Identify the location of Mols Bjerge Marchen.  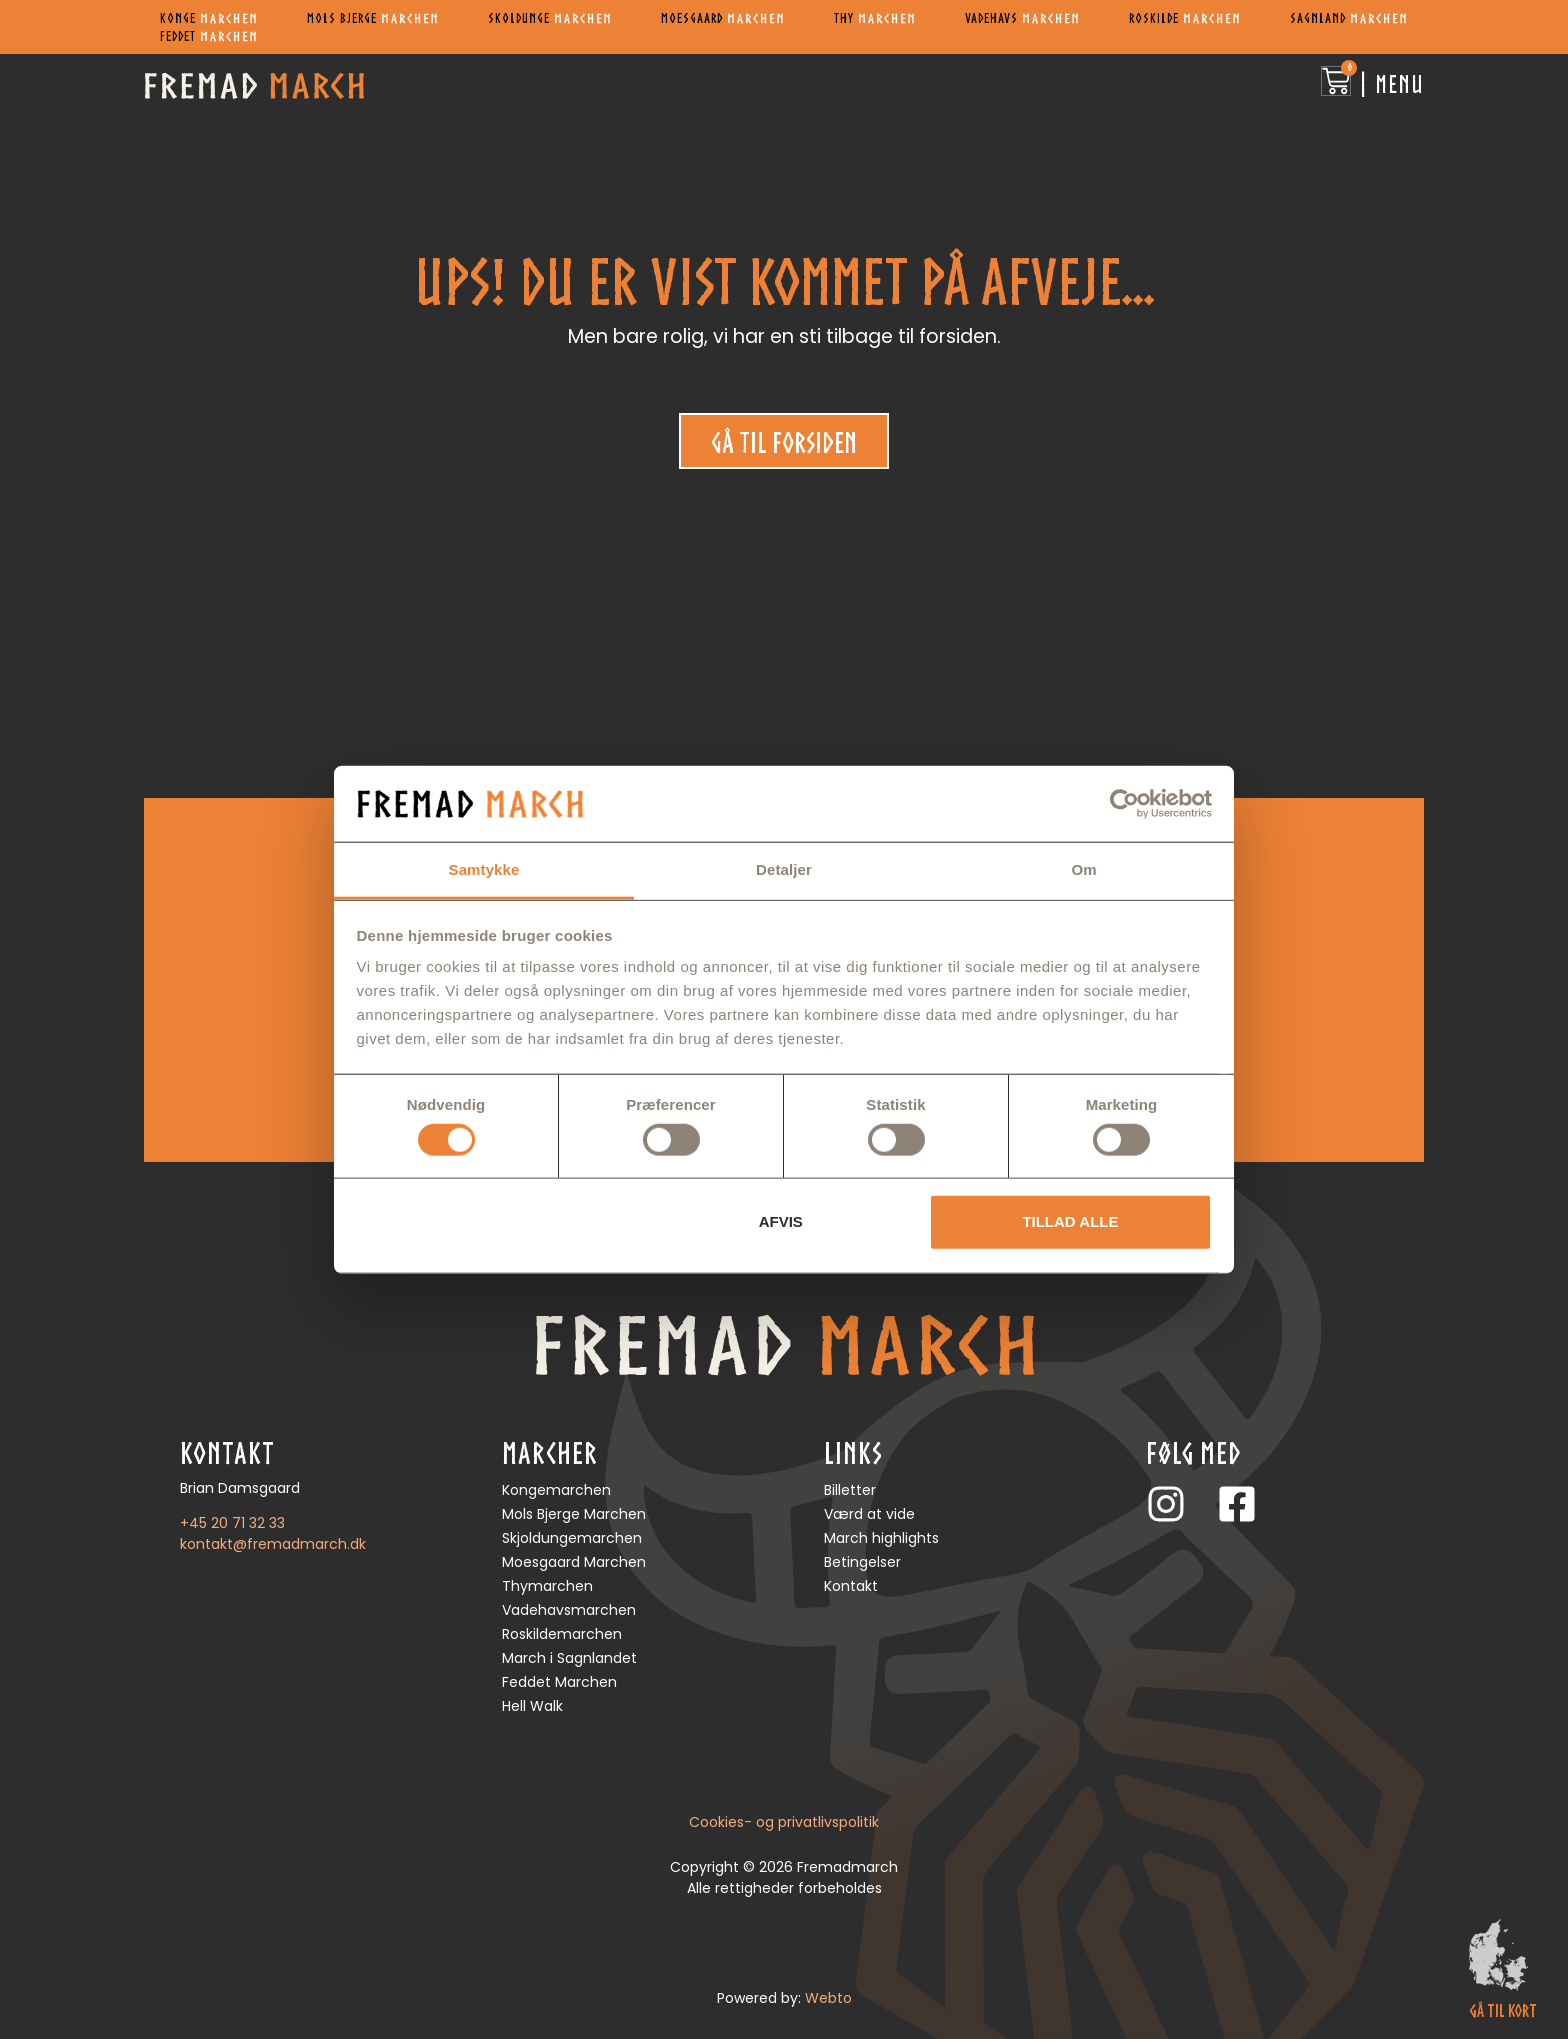
(574, 1514).